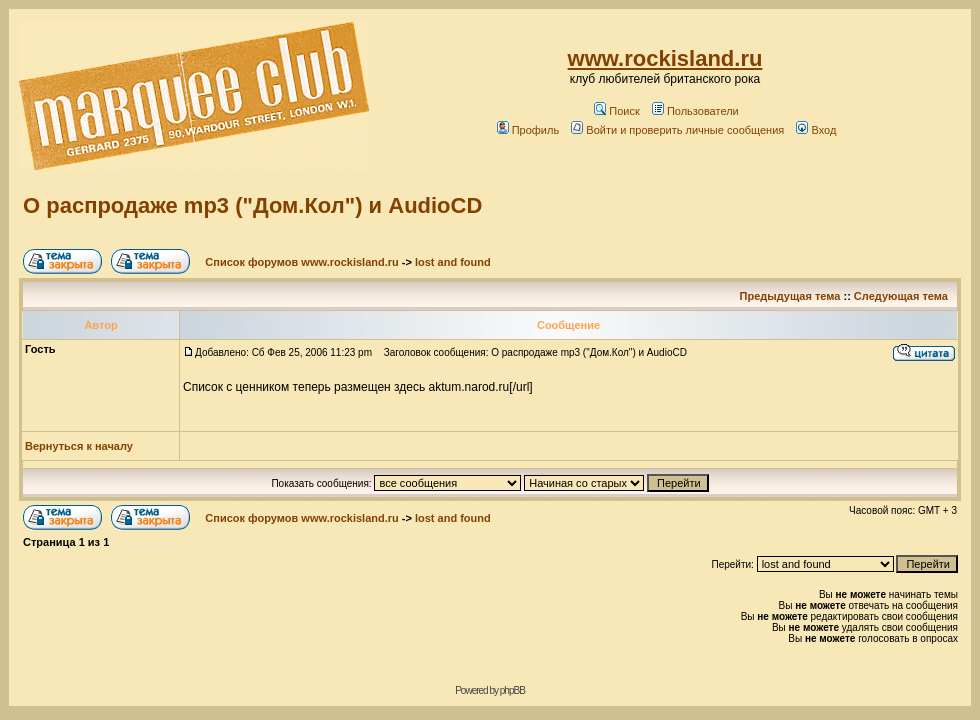  Describe the element at coordinates (901, 296) in the screenshot. I see `Следующая тема` at that location.